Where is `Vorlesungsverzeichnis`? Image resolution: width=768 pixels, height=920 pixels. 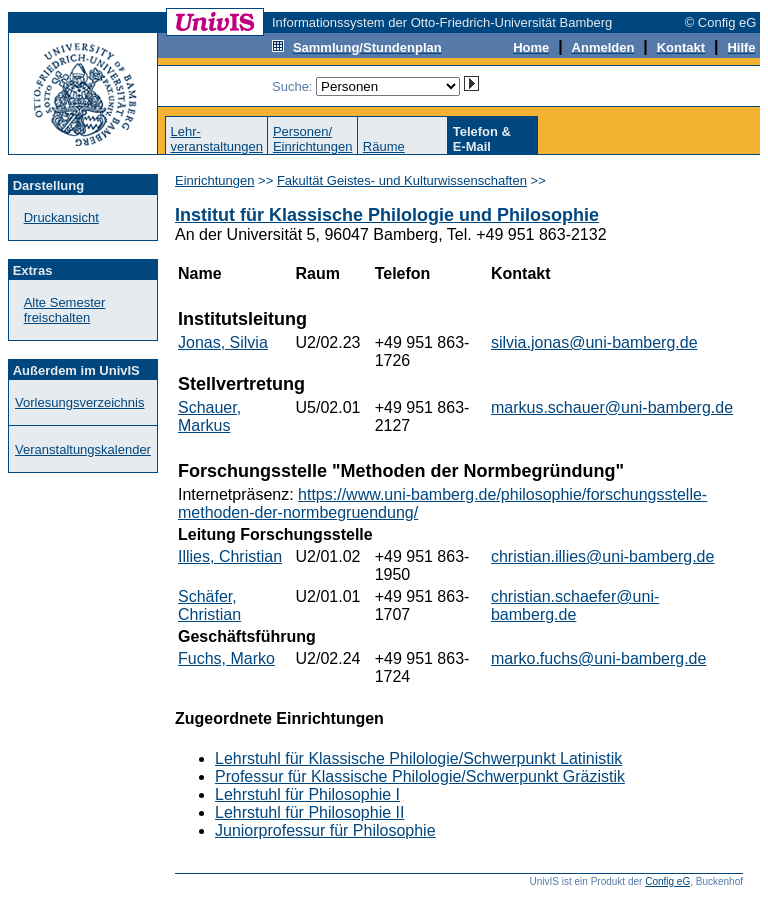
Vorlesungsverzeichnis is located at coordinates (79, 402).